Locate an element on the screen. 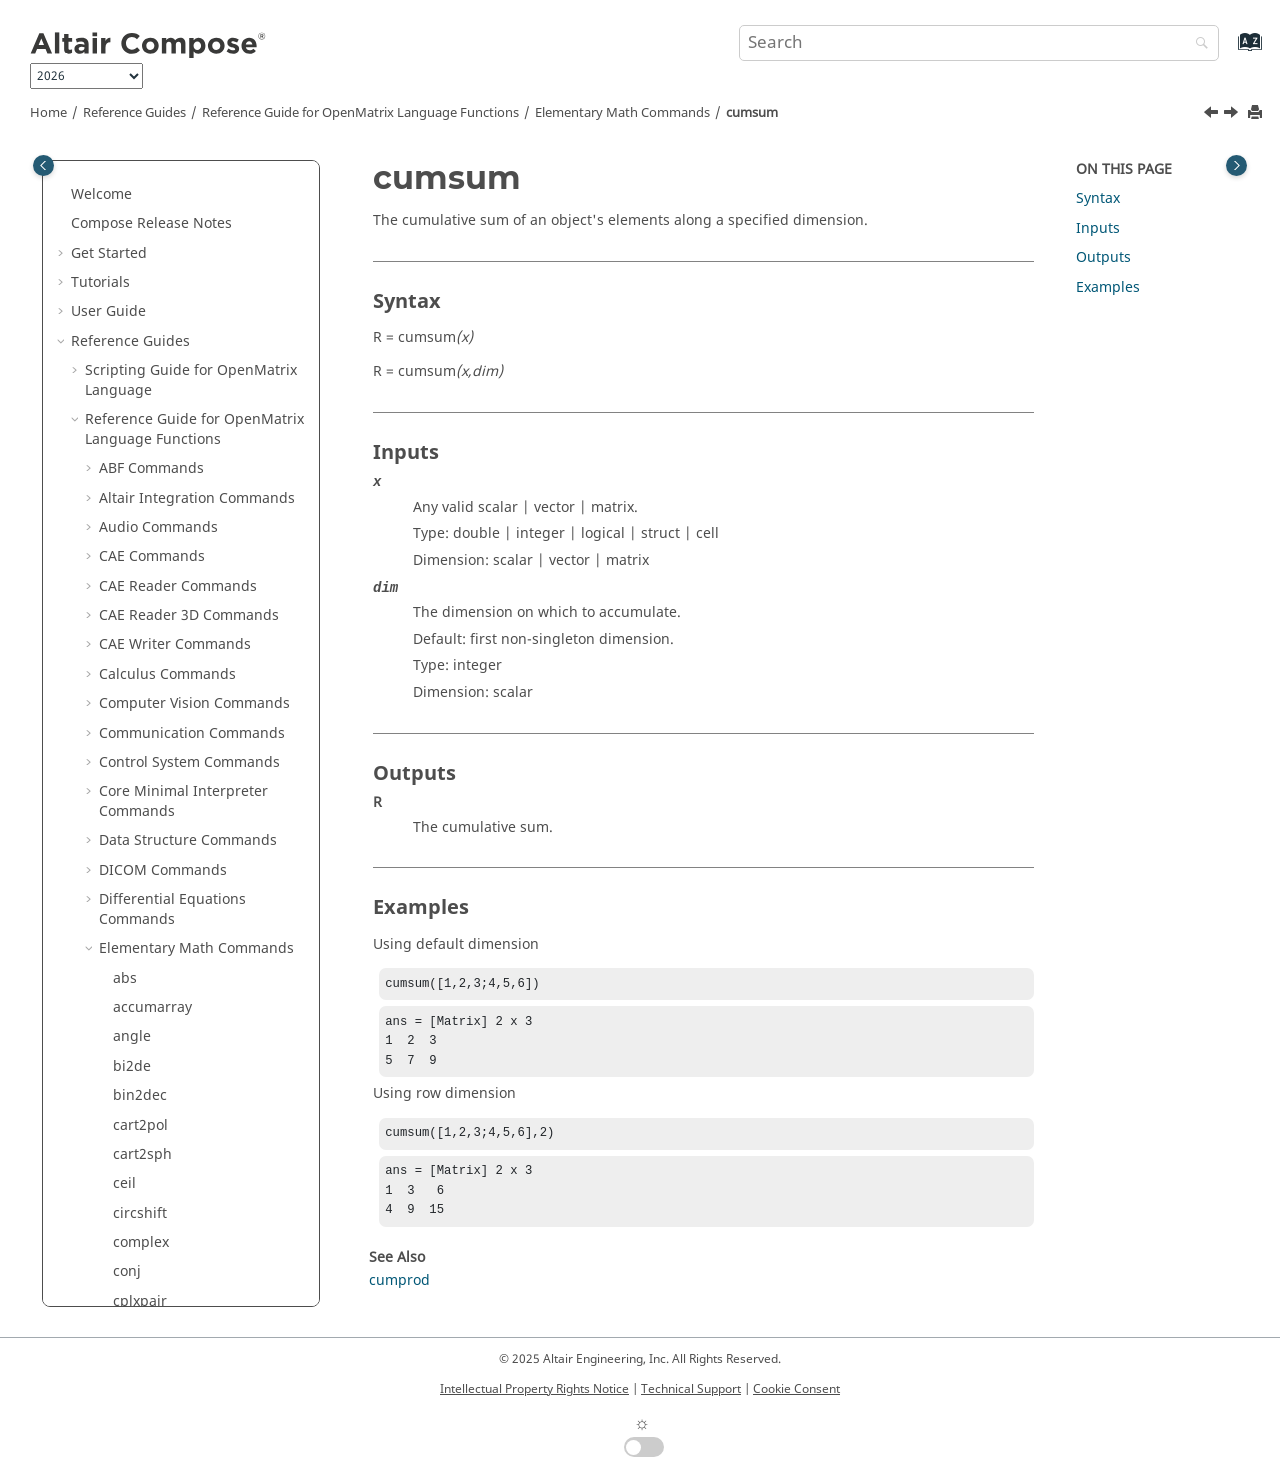 This screenshot has height=1474, width=1280. imag is located at coordinates (130, 1083).